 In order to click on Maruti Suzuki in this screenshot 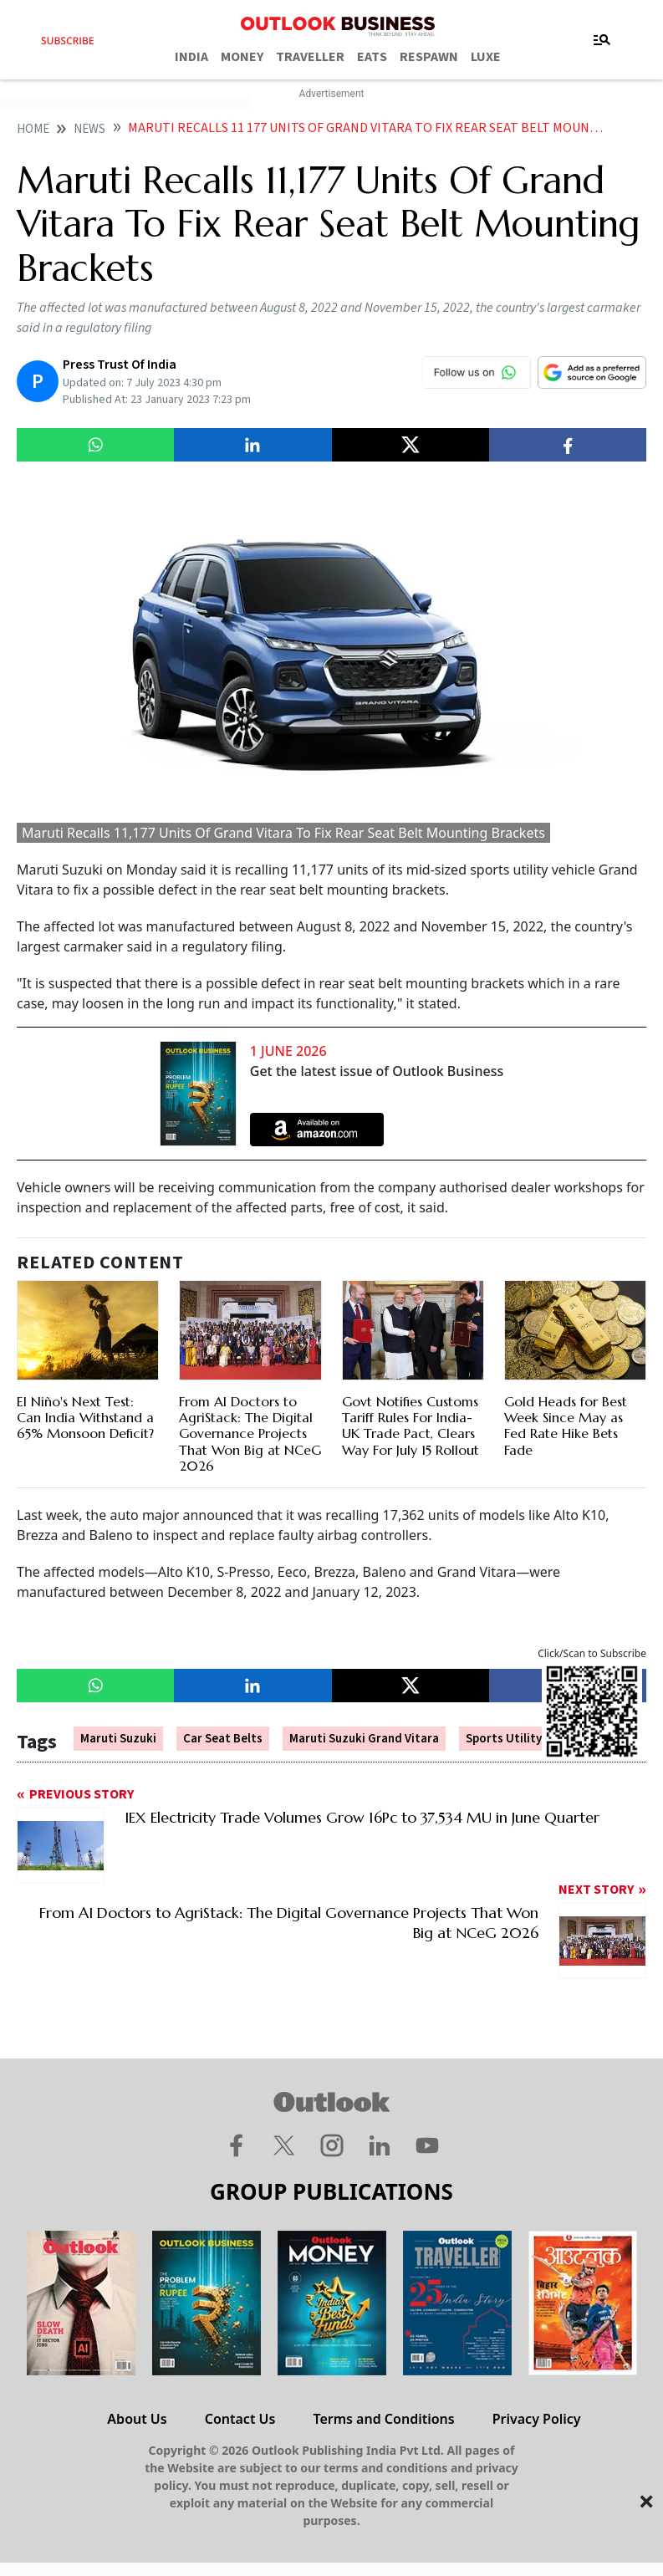, I will do `click(118, 1738)`.